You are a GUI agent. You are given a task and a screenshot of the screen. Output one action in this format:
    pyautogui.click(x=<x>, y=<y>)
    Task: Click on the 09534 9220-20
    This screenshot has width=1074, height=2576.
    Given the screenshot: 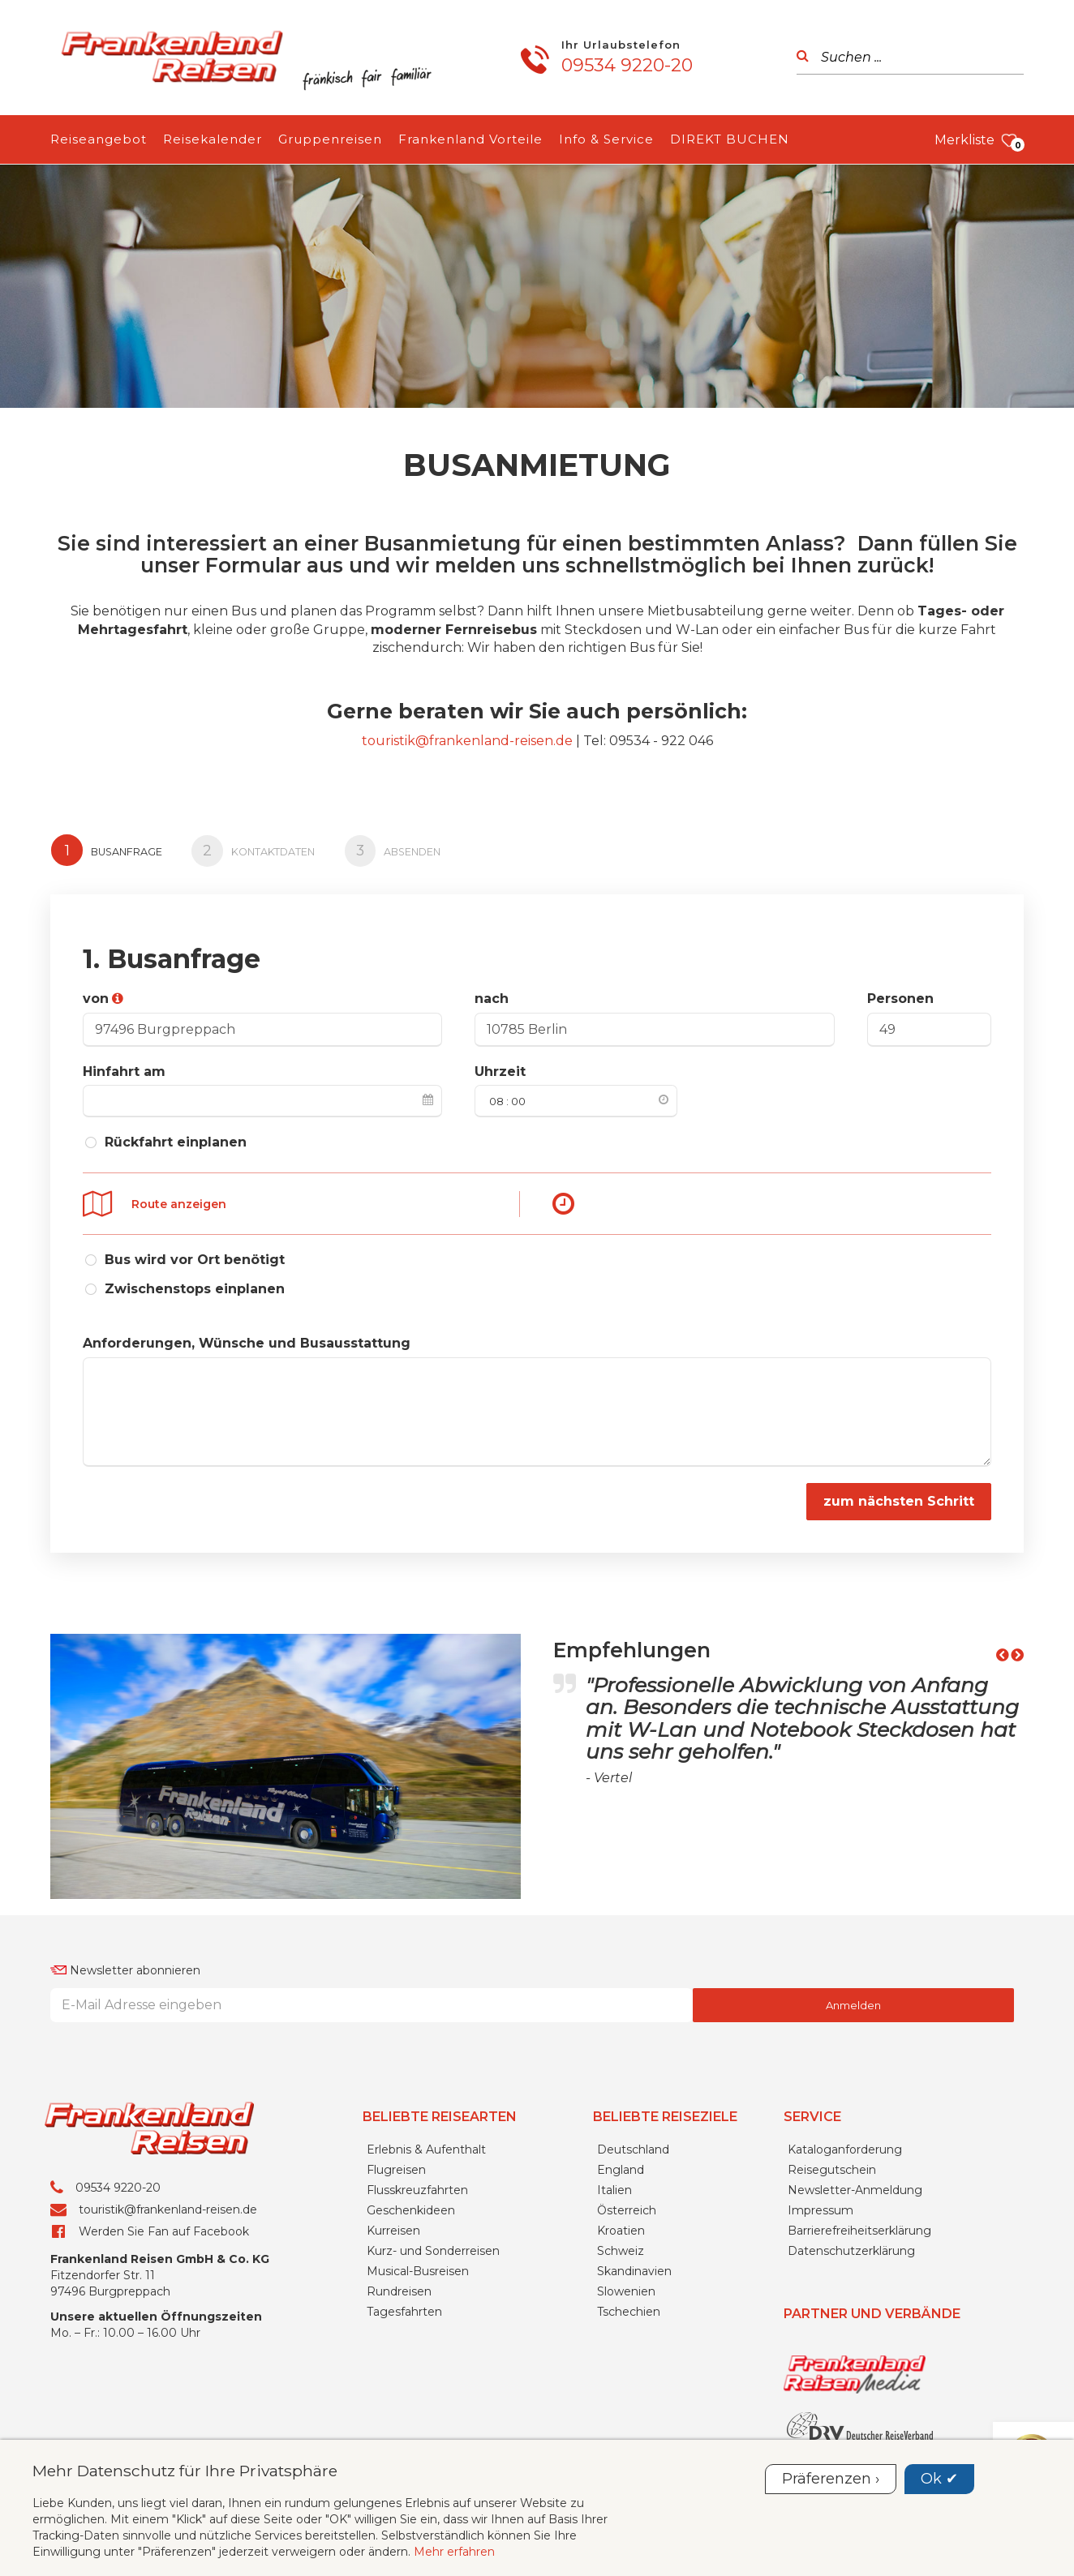 What is the action you would take?
    pyautogui.click(x=627, y=65)
    